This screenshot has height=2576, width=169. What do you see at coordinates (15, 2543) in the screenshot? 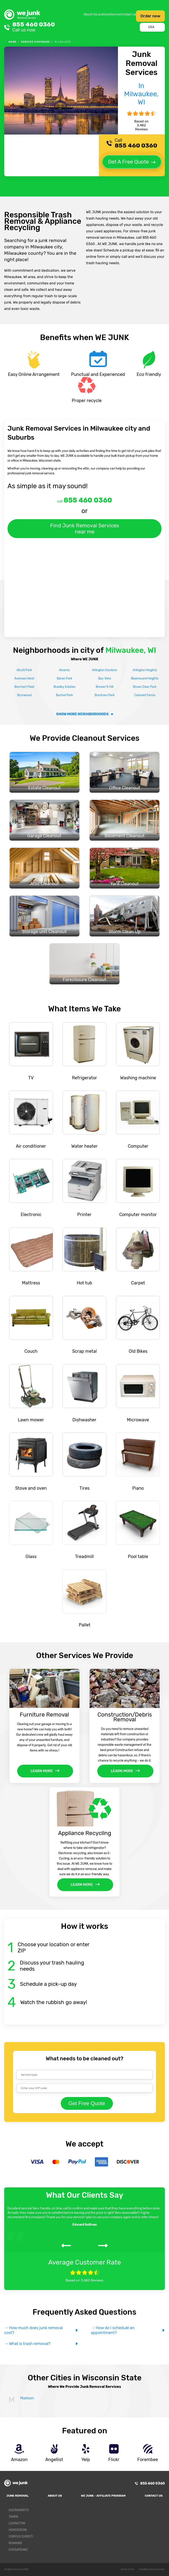
I see `Roanoke` at bounding box center [15, 2543].